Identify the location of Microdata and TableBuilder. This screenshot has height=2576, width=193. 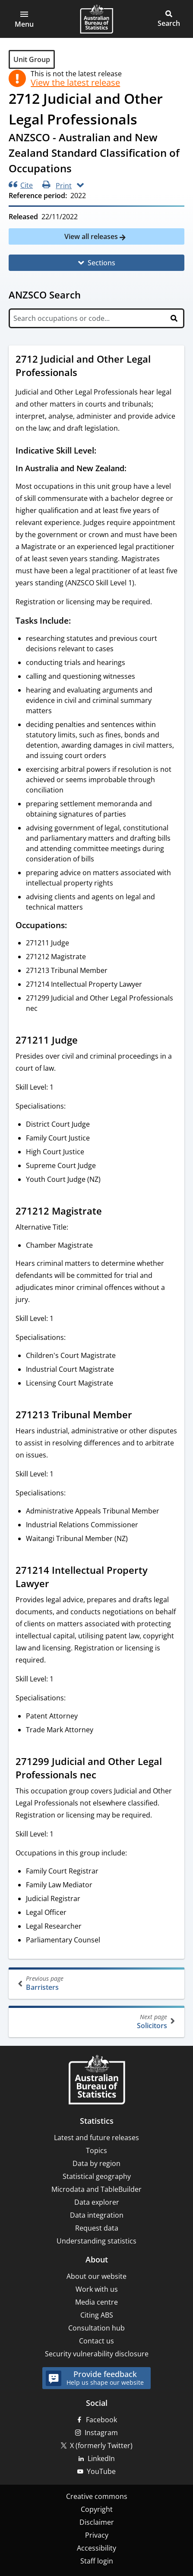
(96, 2189).